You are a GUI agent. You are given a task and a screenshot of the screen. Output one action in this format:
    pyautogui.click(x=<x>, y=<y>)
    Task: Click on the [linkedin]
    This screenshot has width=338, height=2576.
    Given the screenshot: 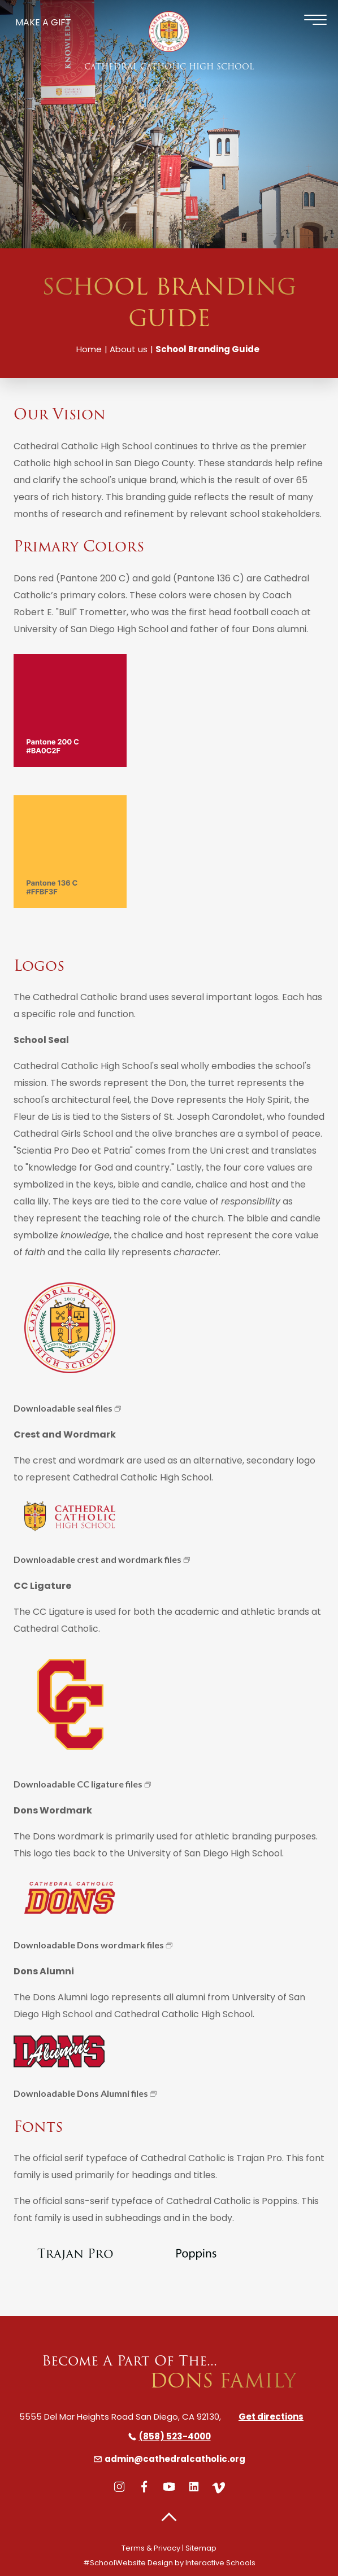 What is the action you would take?
    pyautogui.click(x=194, y=2487)
    